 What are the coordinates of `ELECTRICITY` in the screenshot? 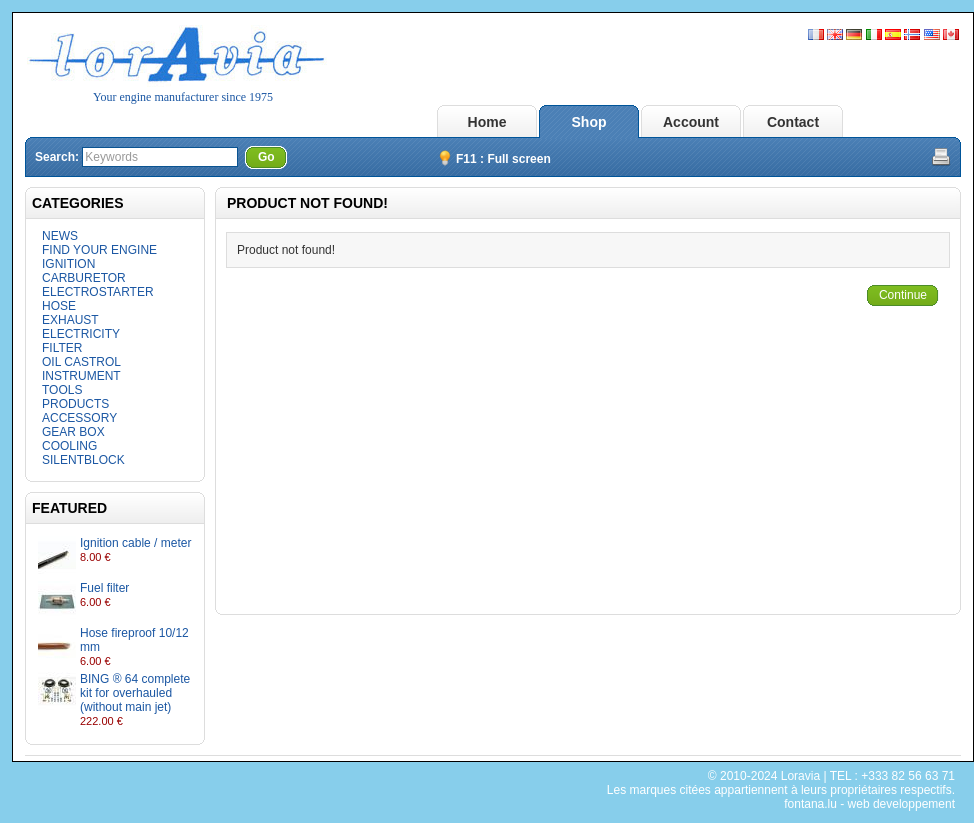 It's located at (81, 334).